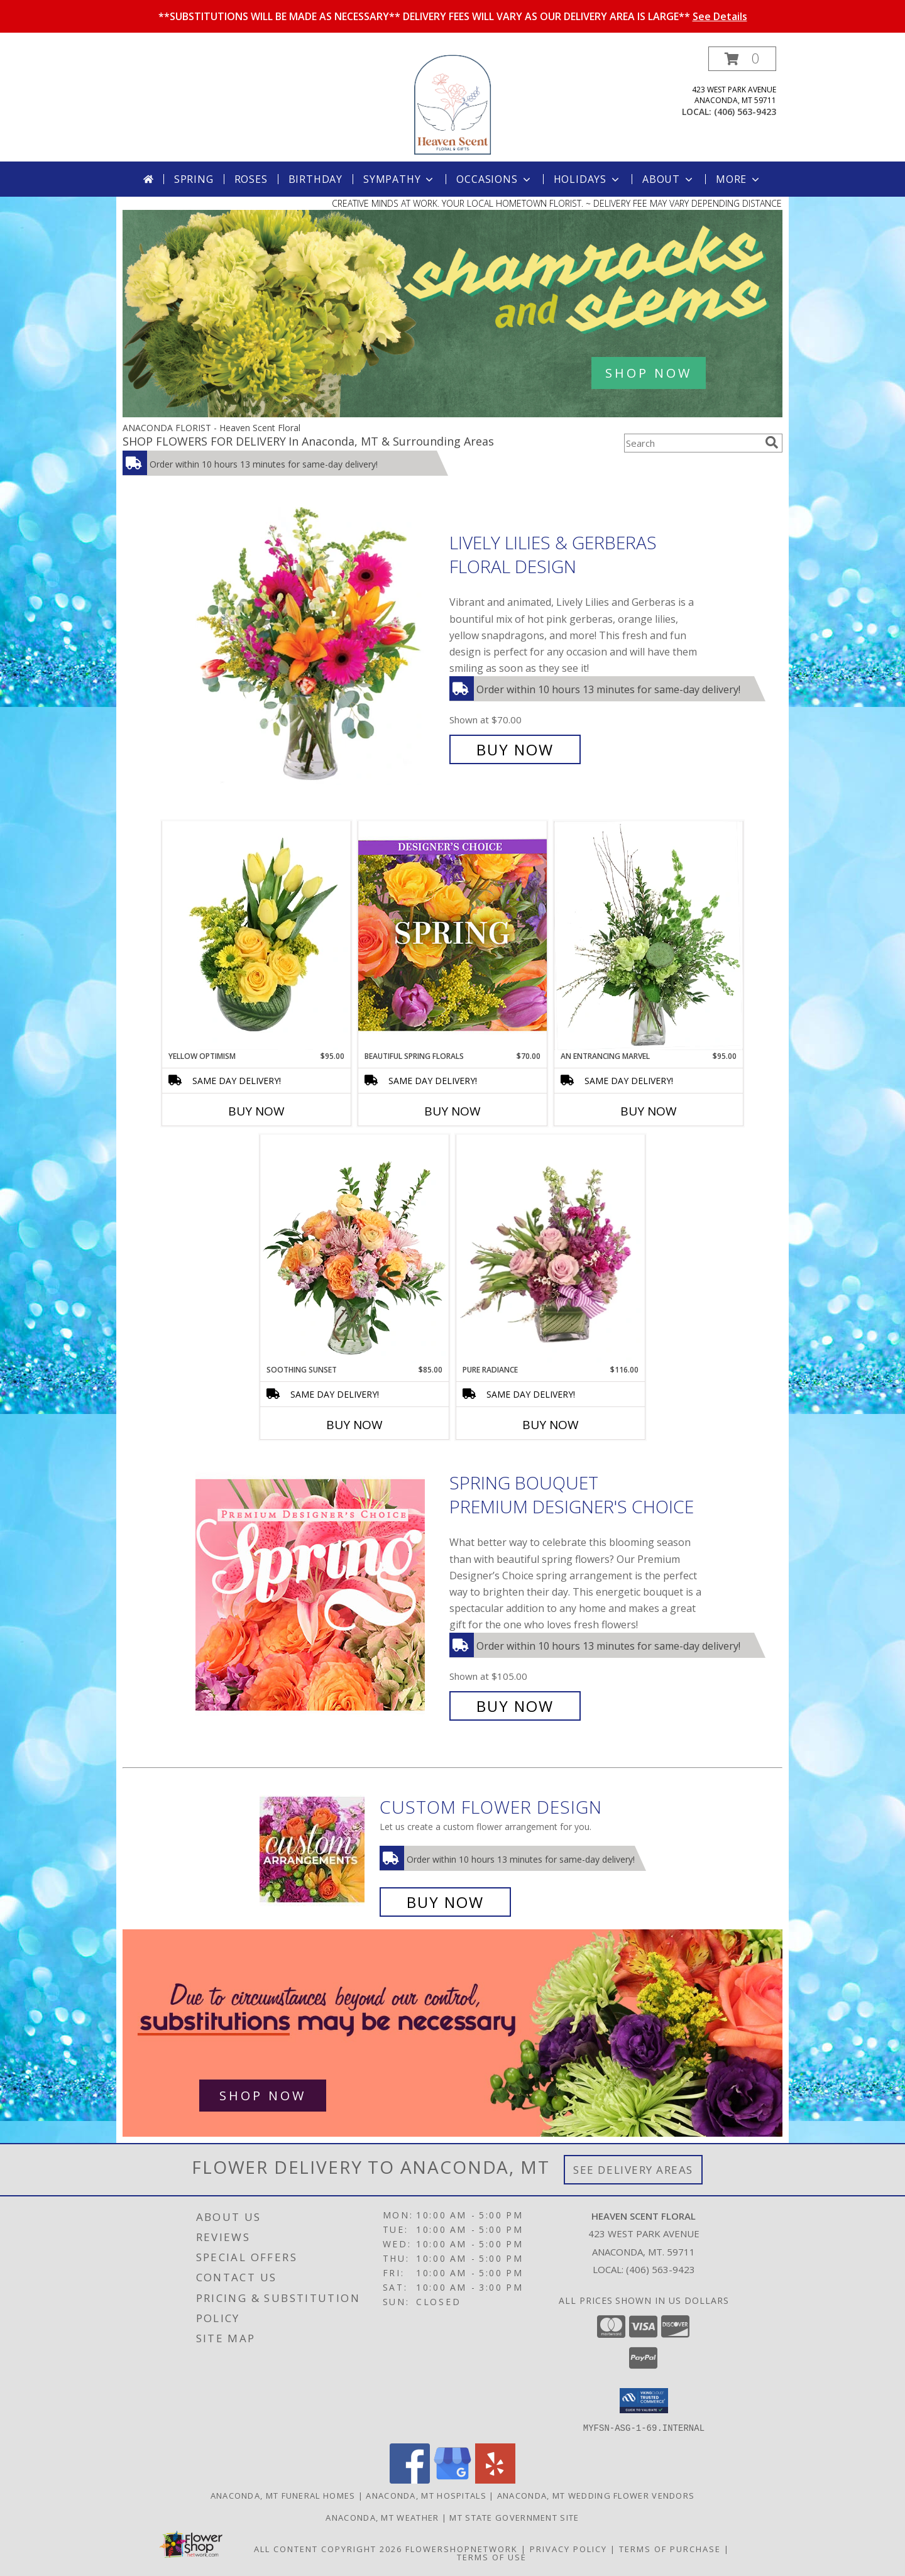 The width and height of the screenshot is (905, 2576). What do you see at coordinates (426, 2495) in the screenshot?
I see `Anaconda, MT Hospitals [Anaconda, MT Hospitals (opens in new window)]` at bounding box center [426, 2495].